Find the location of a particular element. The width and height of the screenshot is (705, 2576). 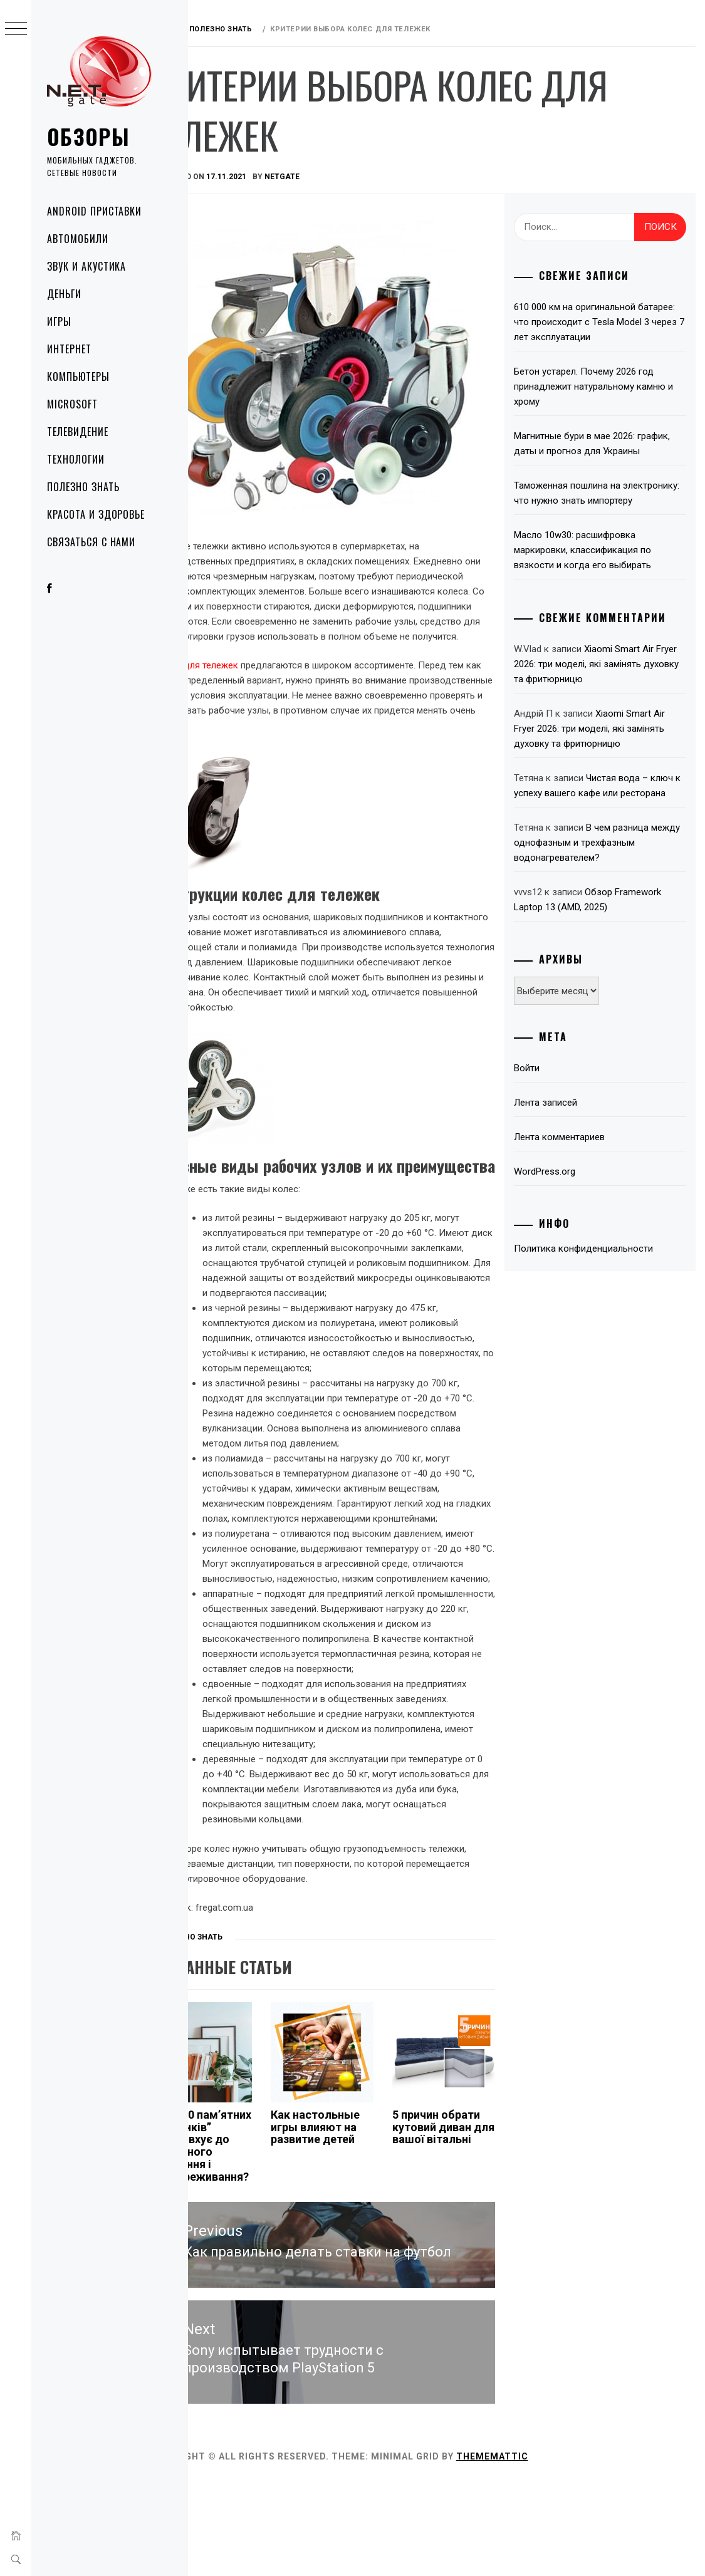

NetGate is located at coordinates (330, 176).